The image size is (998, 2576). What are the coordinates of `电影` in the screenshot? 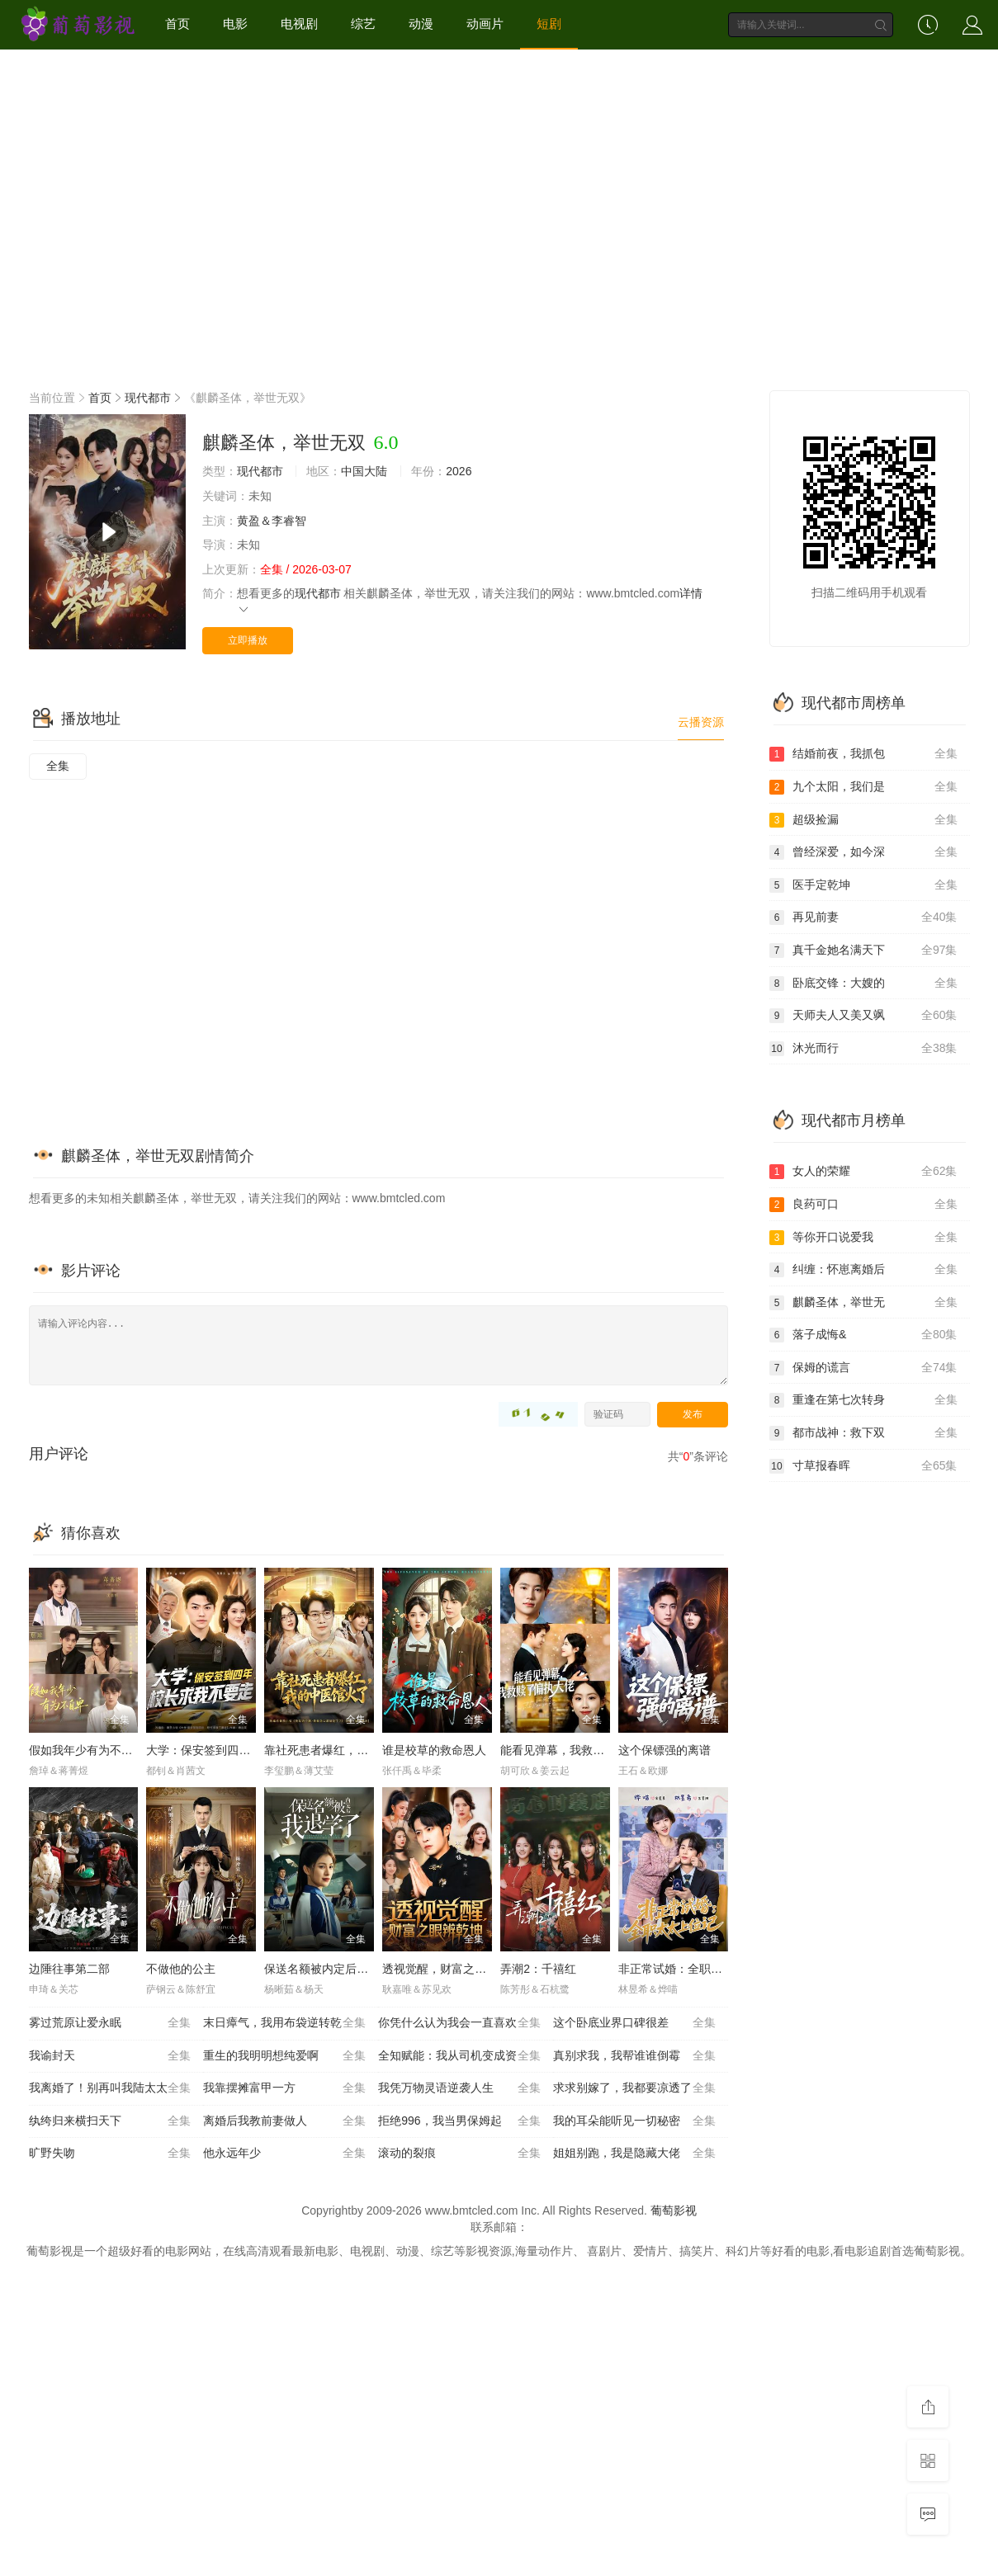 It's located at (235, 24).